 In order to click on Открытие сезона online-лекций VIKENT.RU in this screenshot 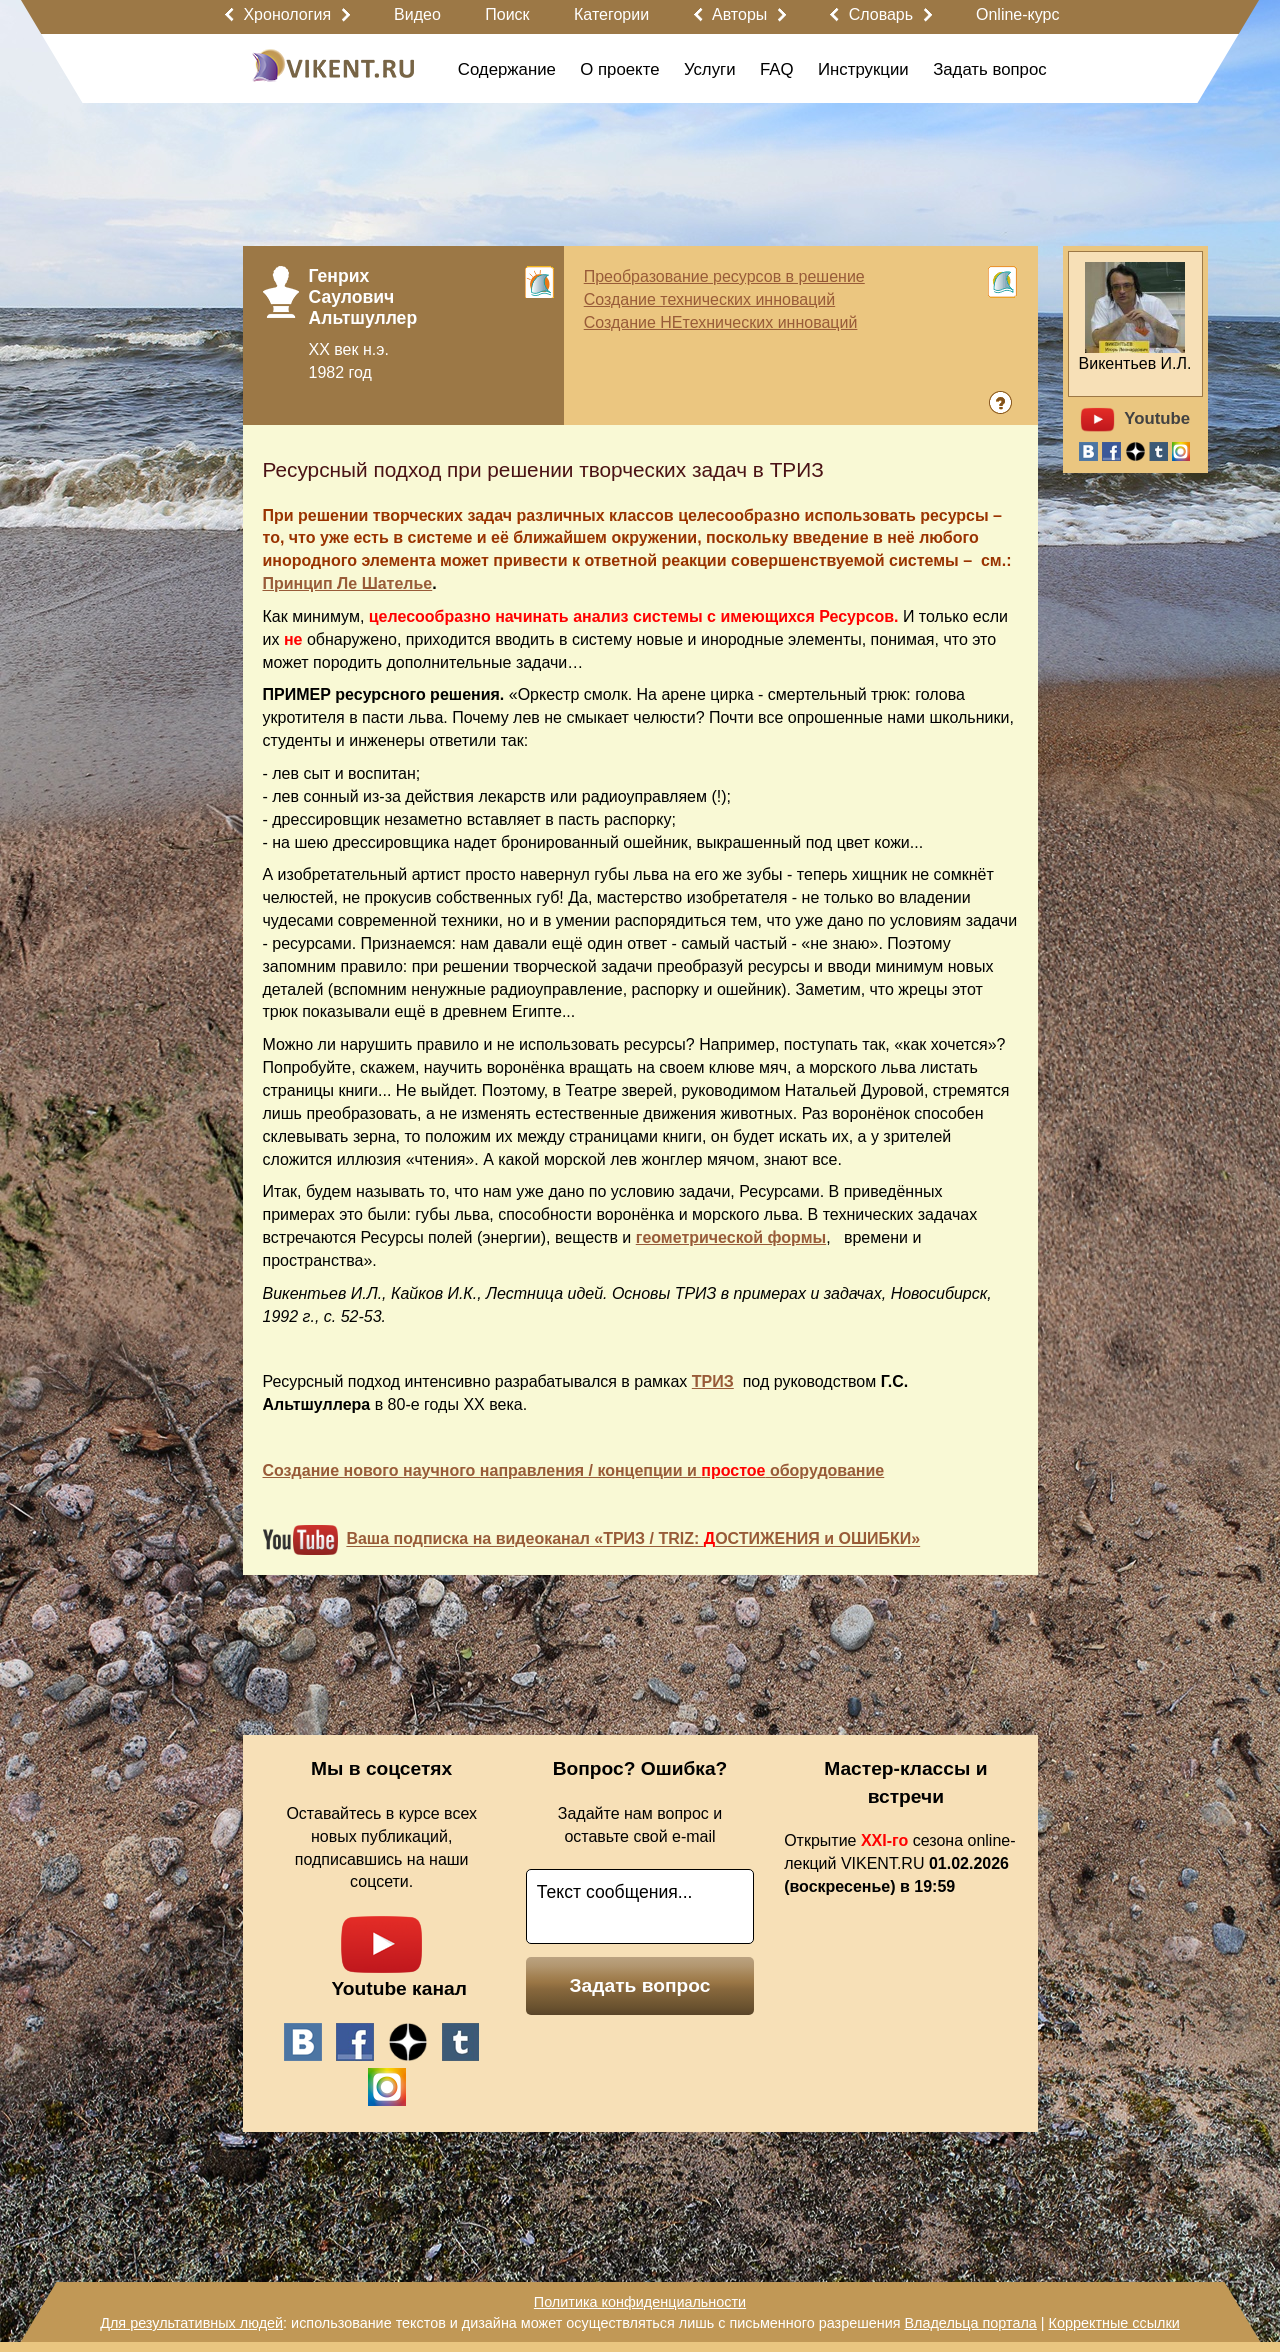, I will do `click(899, 1863)`.